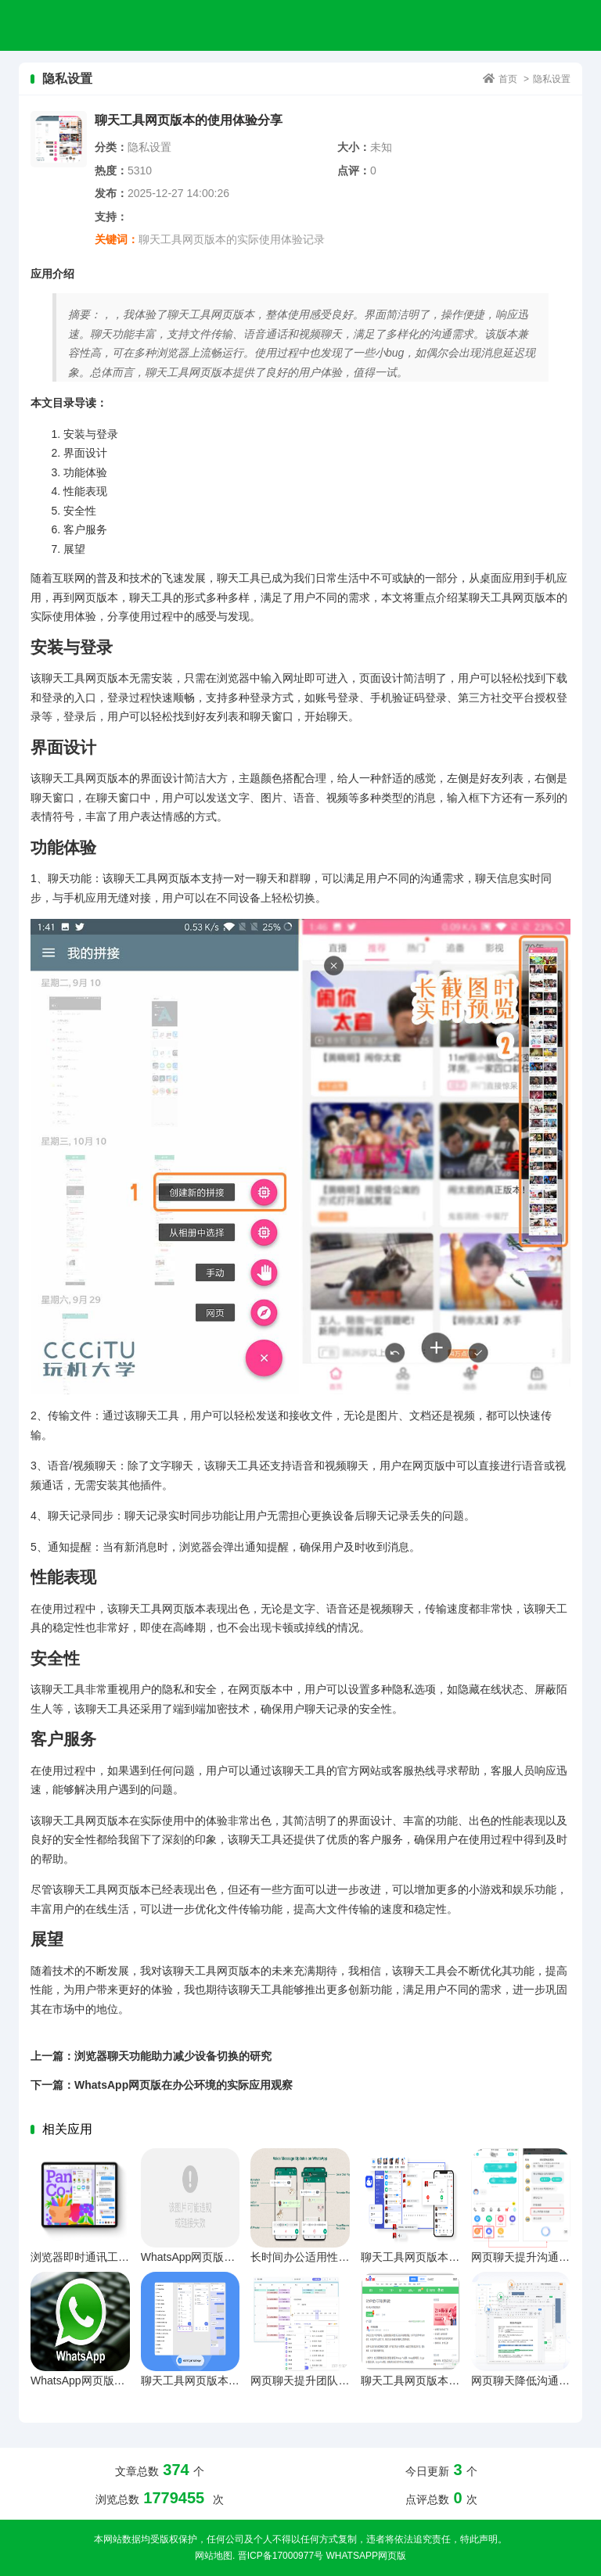 This screenshot has width=601, height=2576. I want to click on WhatsApp网页版, so click(365, 2555).